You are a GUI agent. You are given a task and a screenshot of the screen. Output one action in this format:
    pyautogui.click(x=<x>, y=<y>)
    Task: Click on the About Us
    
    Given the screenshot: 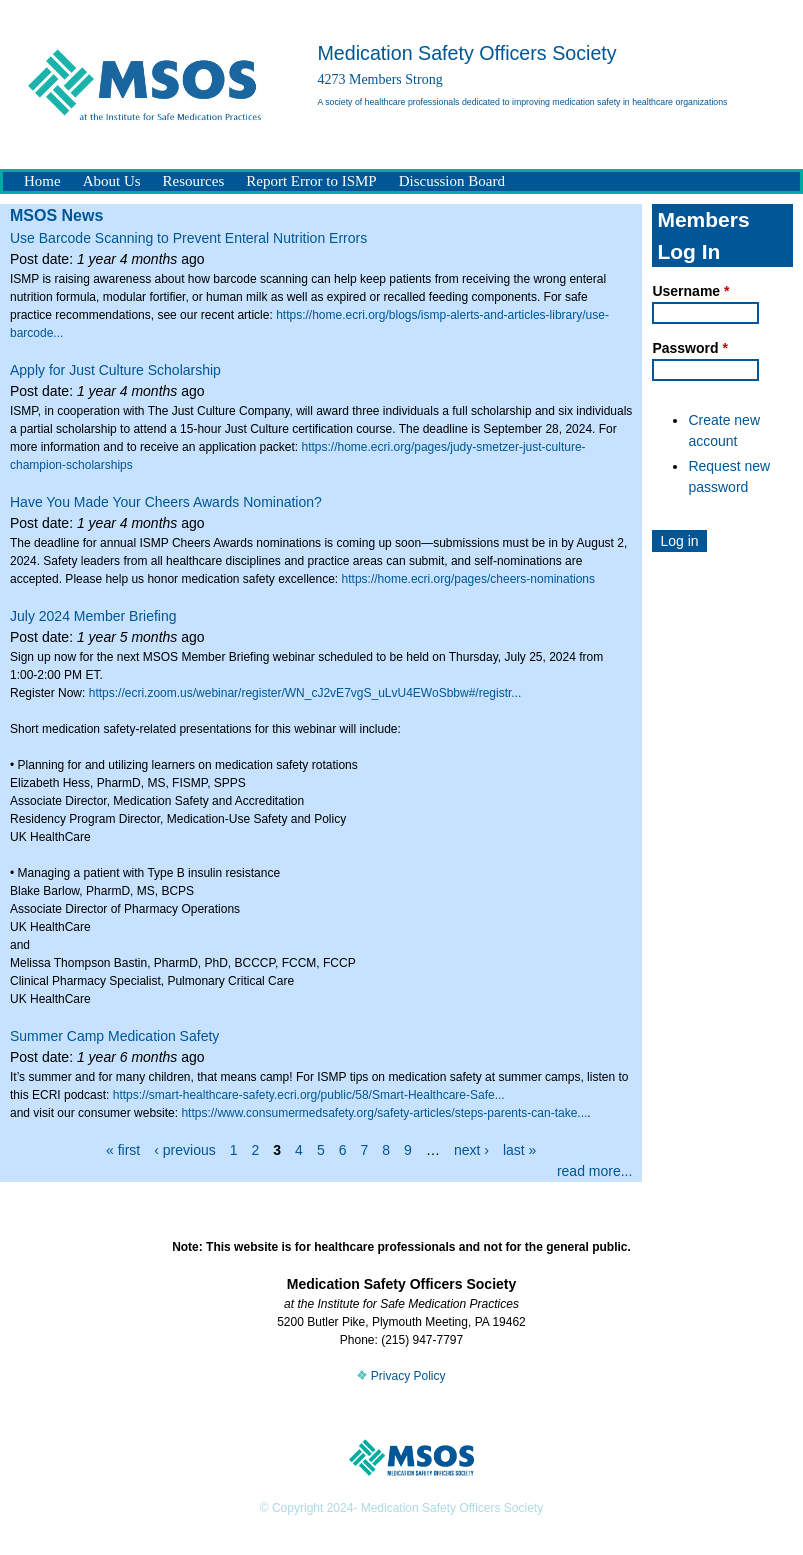 What is the action you would take?
    pyautogui.click(x=112, y=181)
    